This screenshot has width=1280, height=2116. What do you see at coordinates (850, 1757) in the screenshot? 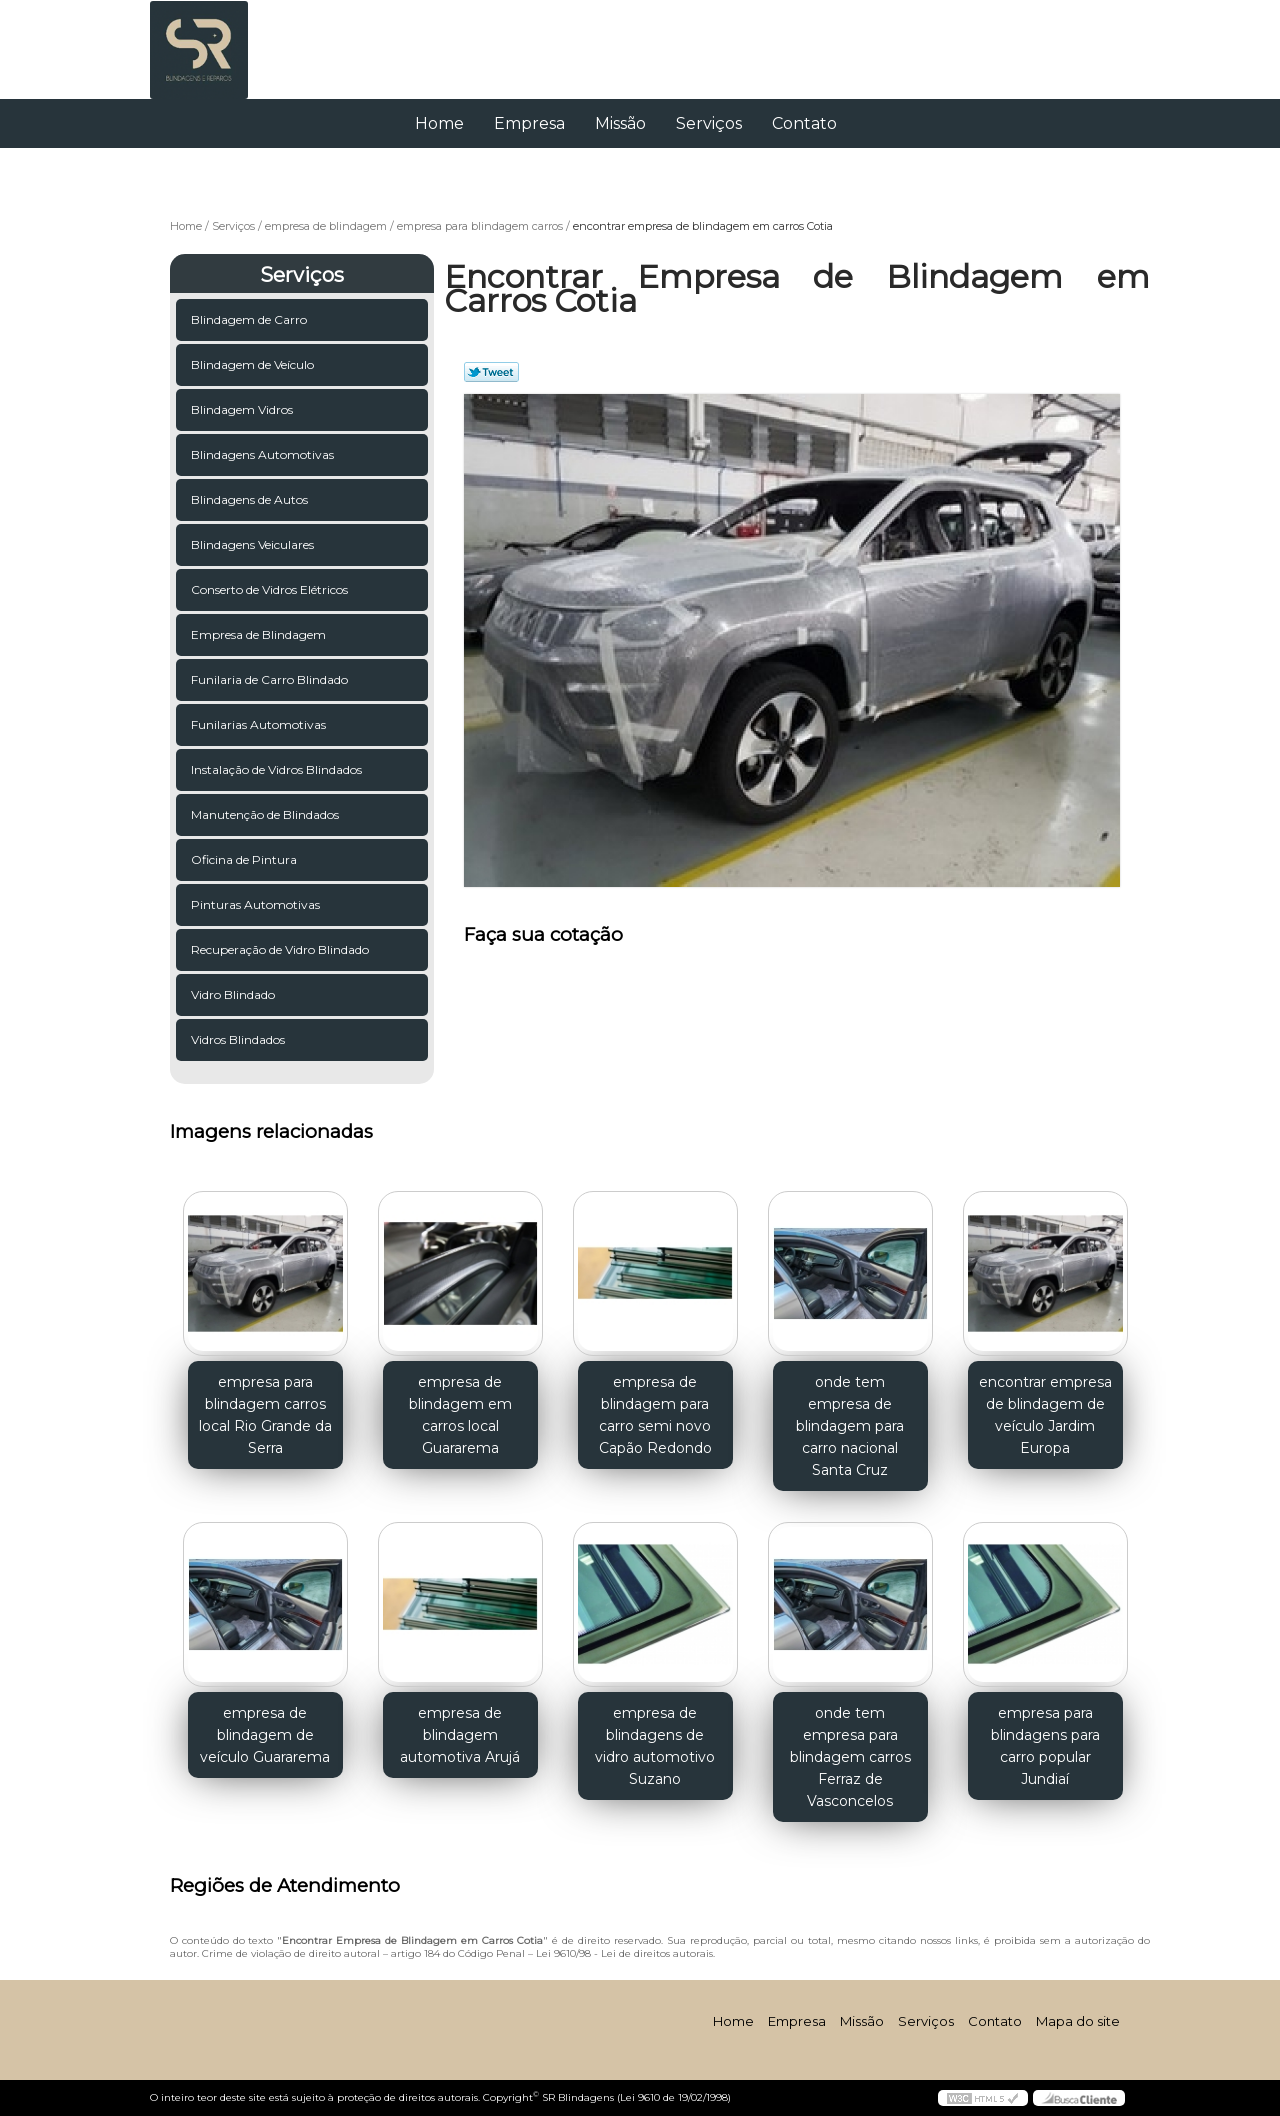
I see `onde tem empresa para blindagem carros Ferraz de Vasconcelos` at bounding box center [850, 1757].